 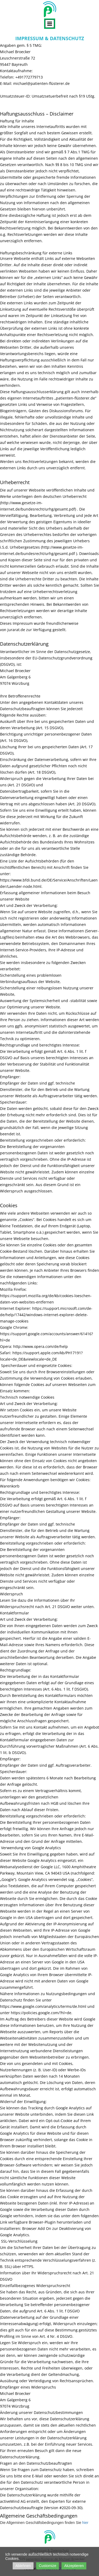 I want to click on Ablehnen, so click(x=23, y=2566).